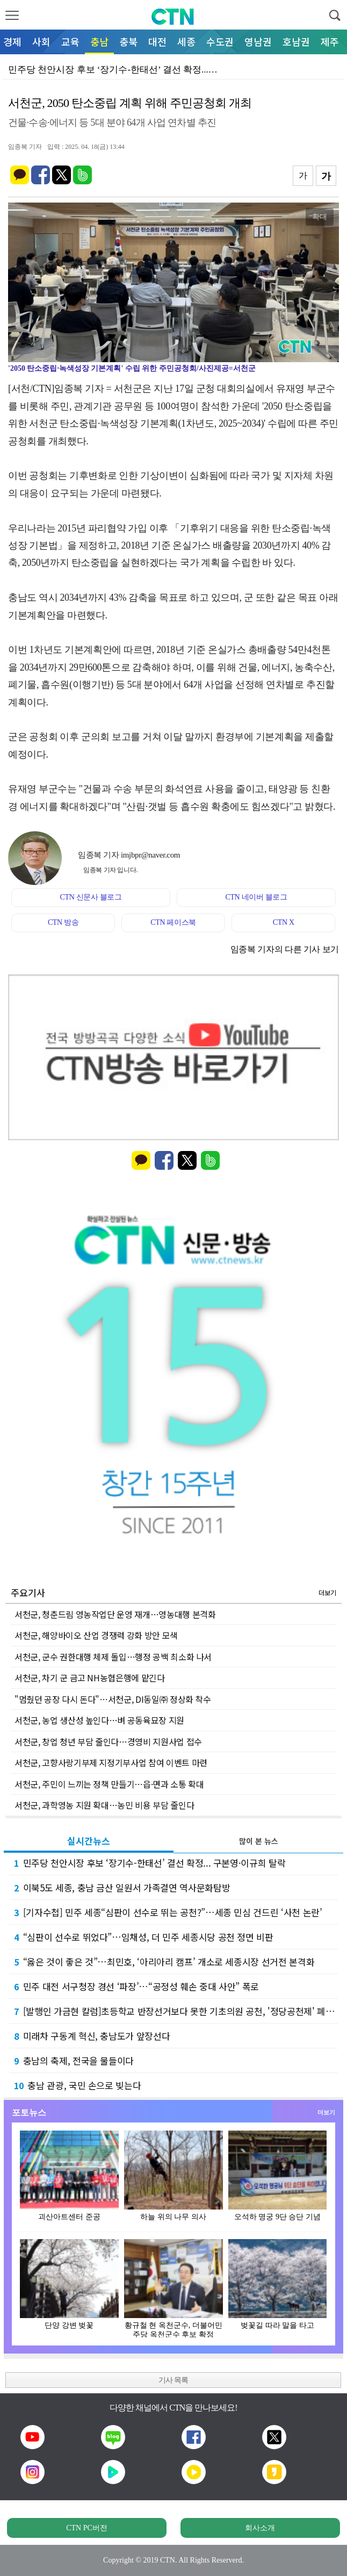  I want to click on 충남의 축제, 전국을 물들이다, so click(74, 2060).